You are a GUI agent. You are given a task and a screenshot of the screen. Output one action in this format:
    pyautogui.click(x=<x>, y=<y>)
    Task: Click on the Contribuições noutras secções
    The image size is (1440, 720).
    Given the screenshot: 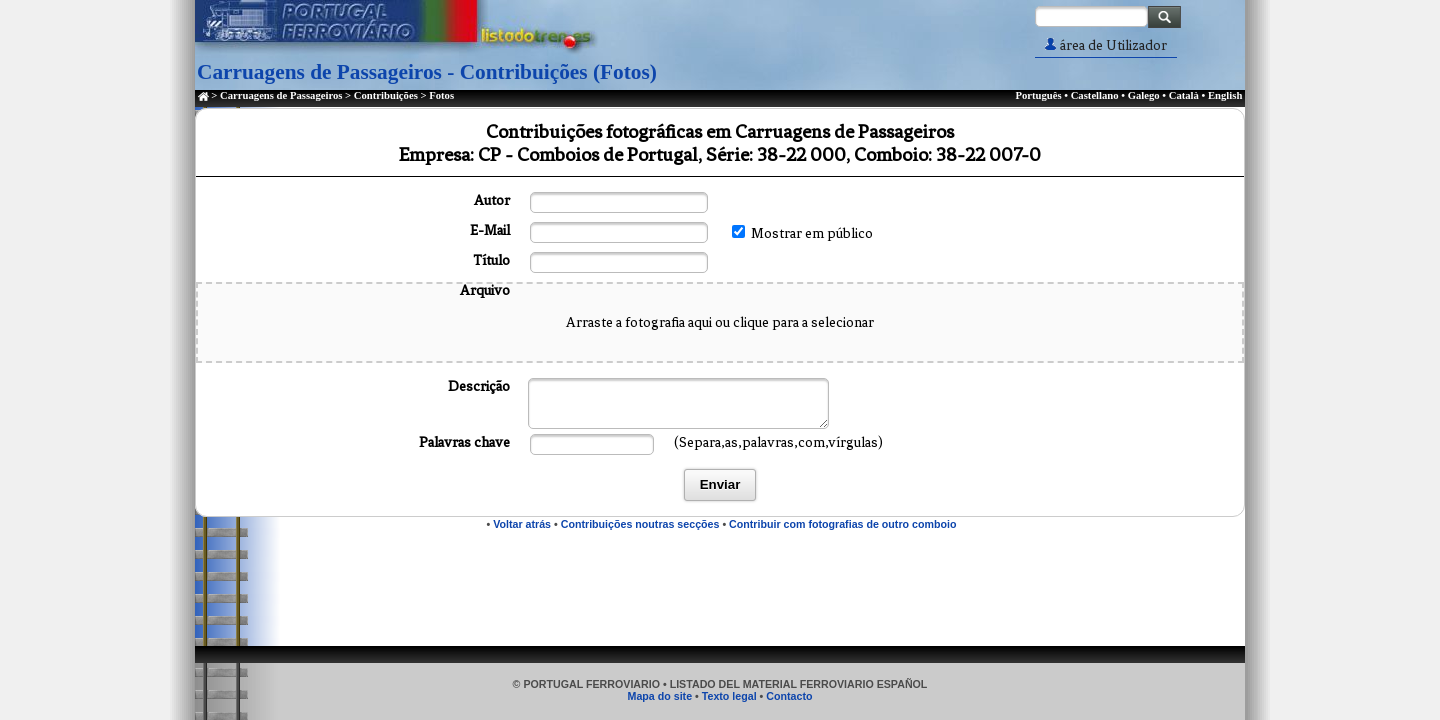 What is the action you would take?
    pyautogui.click(x=640, y=524)
    